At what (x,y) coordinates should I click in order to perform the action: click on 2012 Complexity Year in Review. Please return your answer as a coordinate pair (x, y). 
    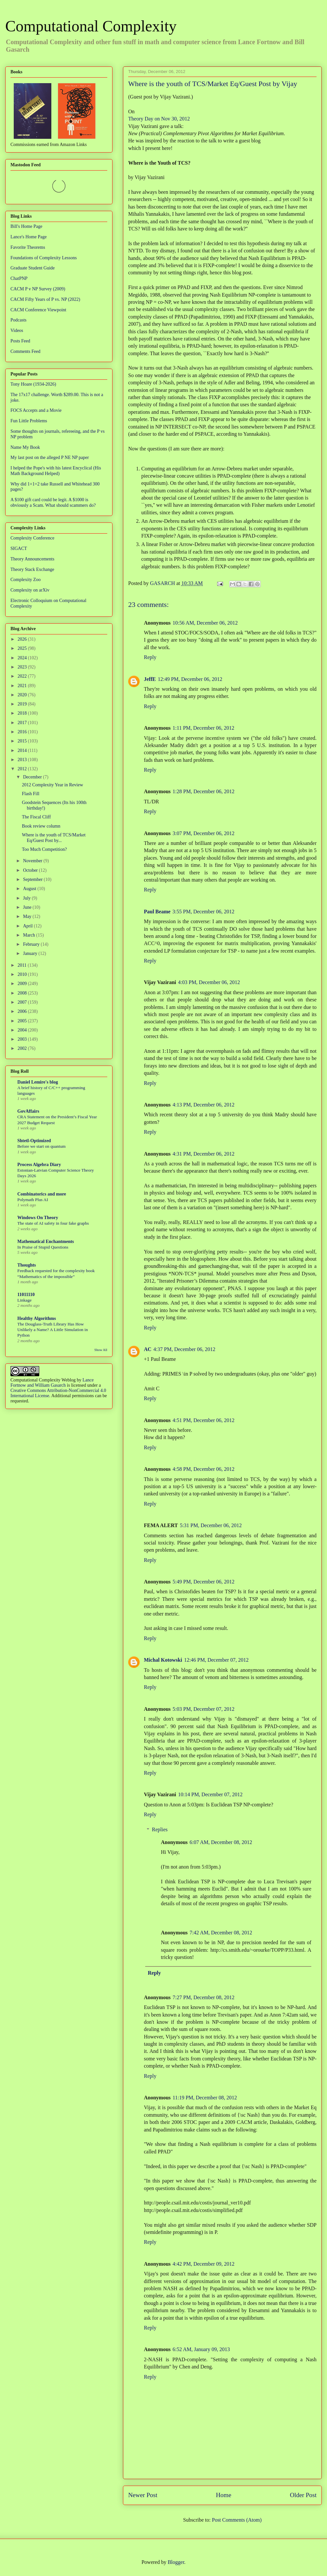
    Looking at the image, I should click on (52, 784).